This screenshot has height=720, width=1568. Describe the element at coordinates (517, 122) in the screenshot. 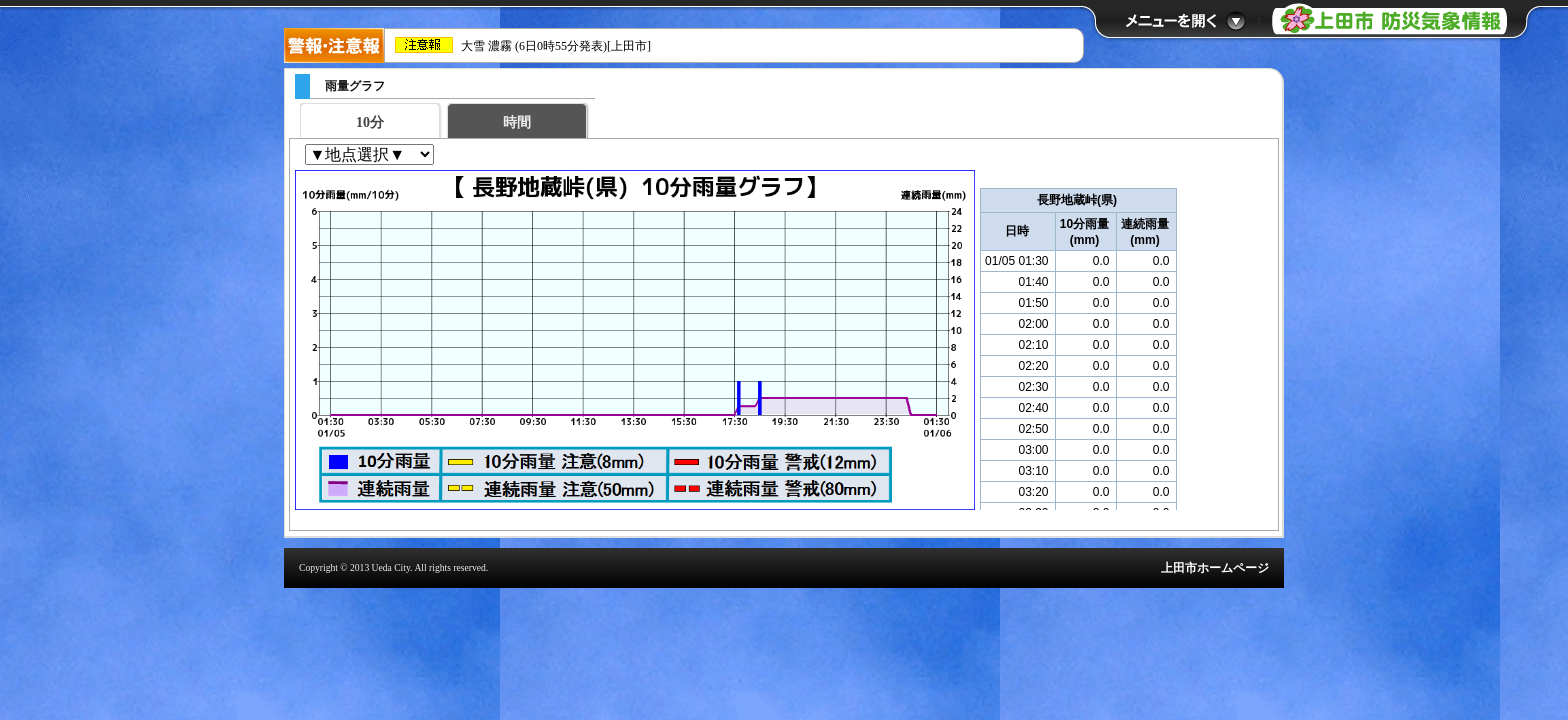

I see `時間` at that location.